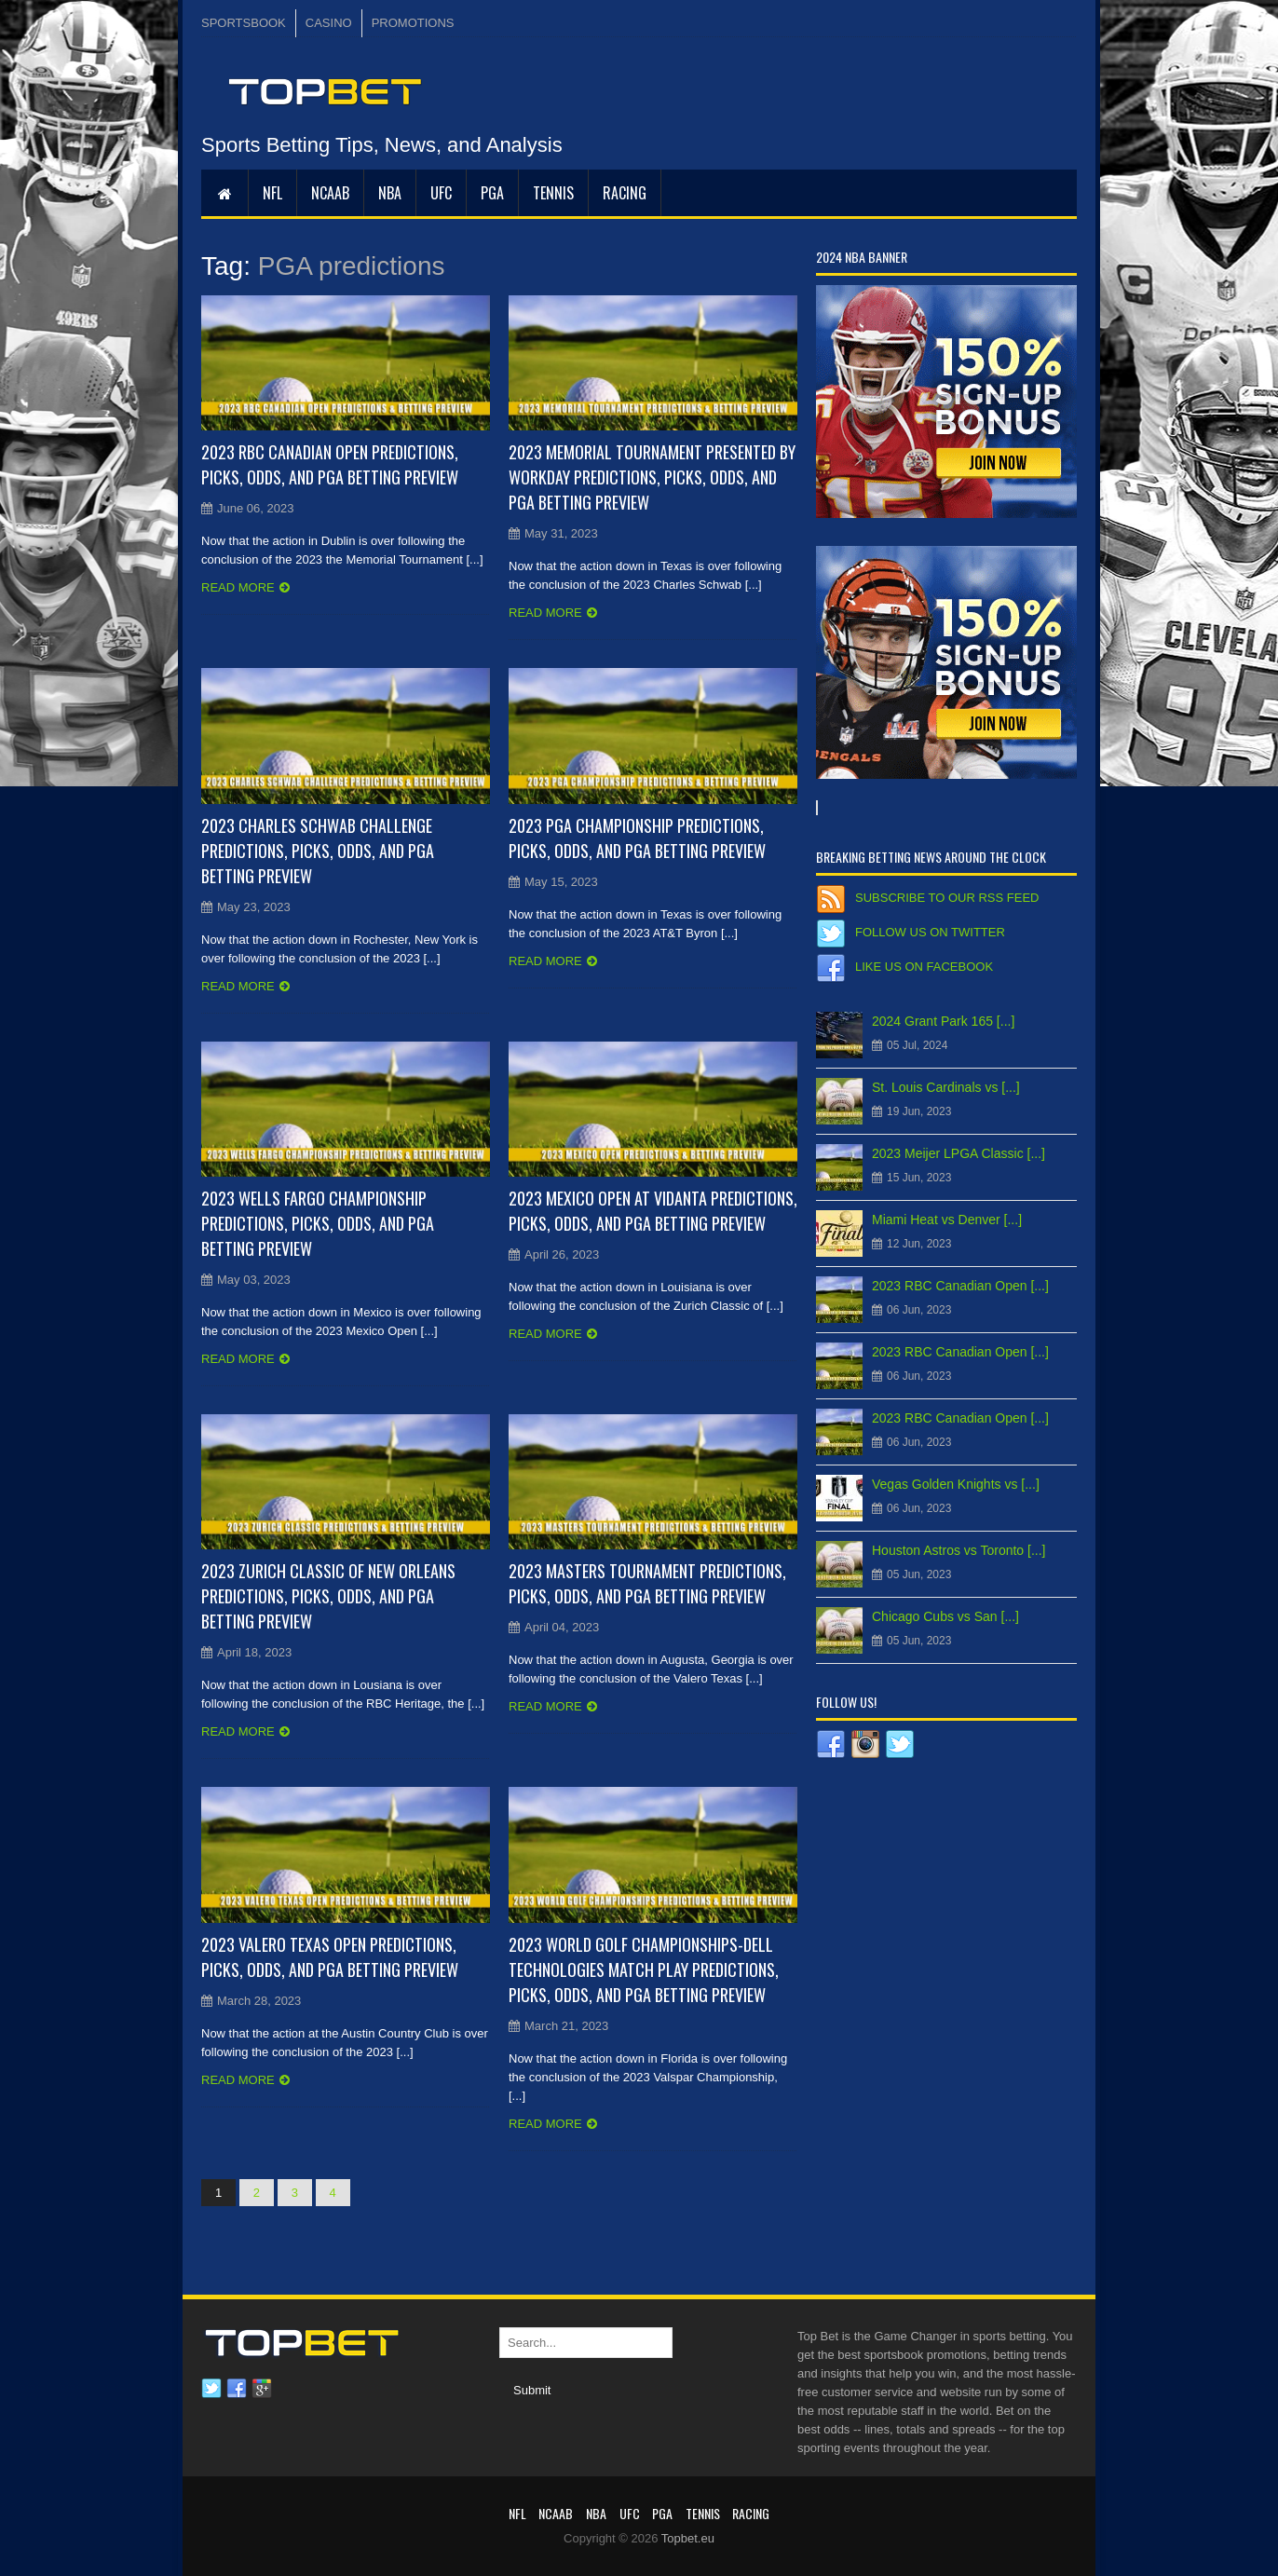  Describe the element at coordinates (943, 1021) in the screenshot. I see `2024 Grant Park 165 [...]` at that location.